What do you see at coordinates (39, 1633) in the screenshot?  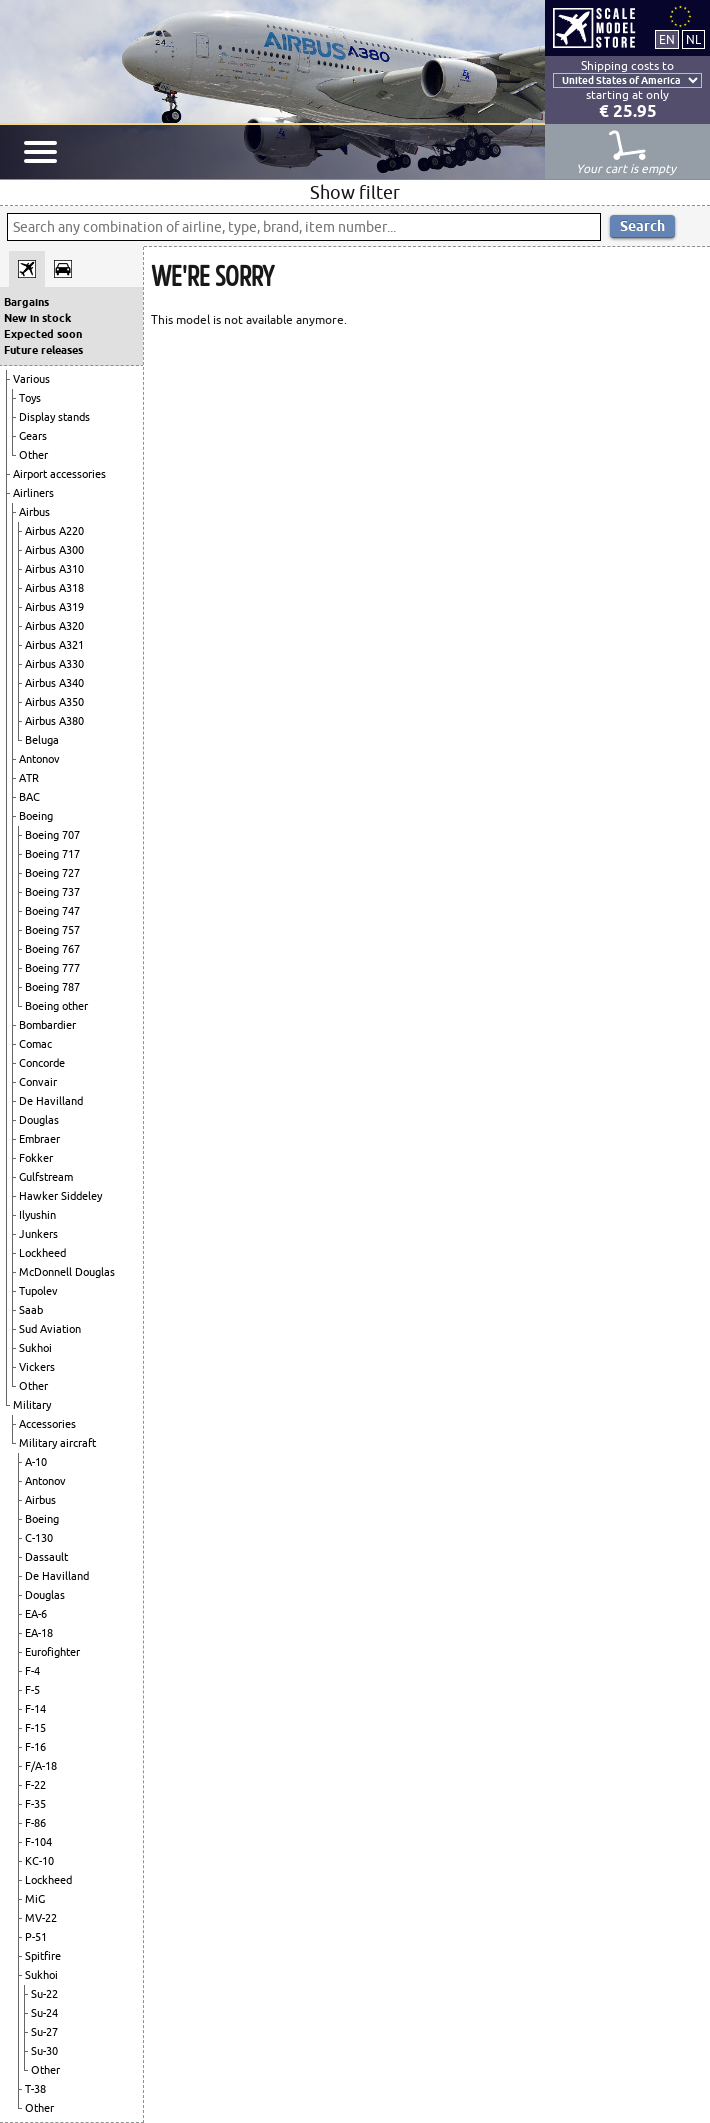 I see `EA-18` at bounding box center [39, 1633].